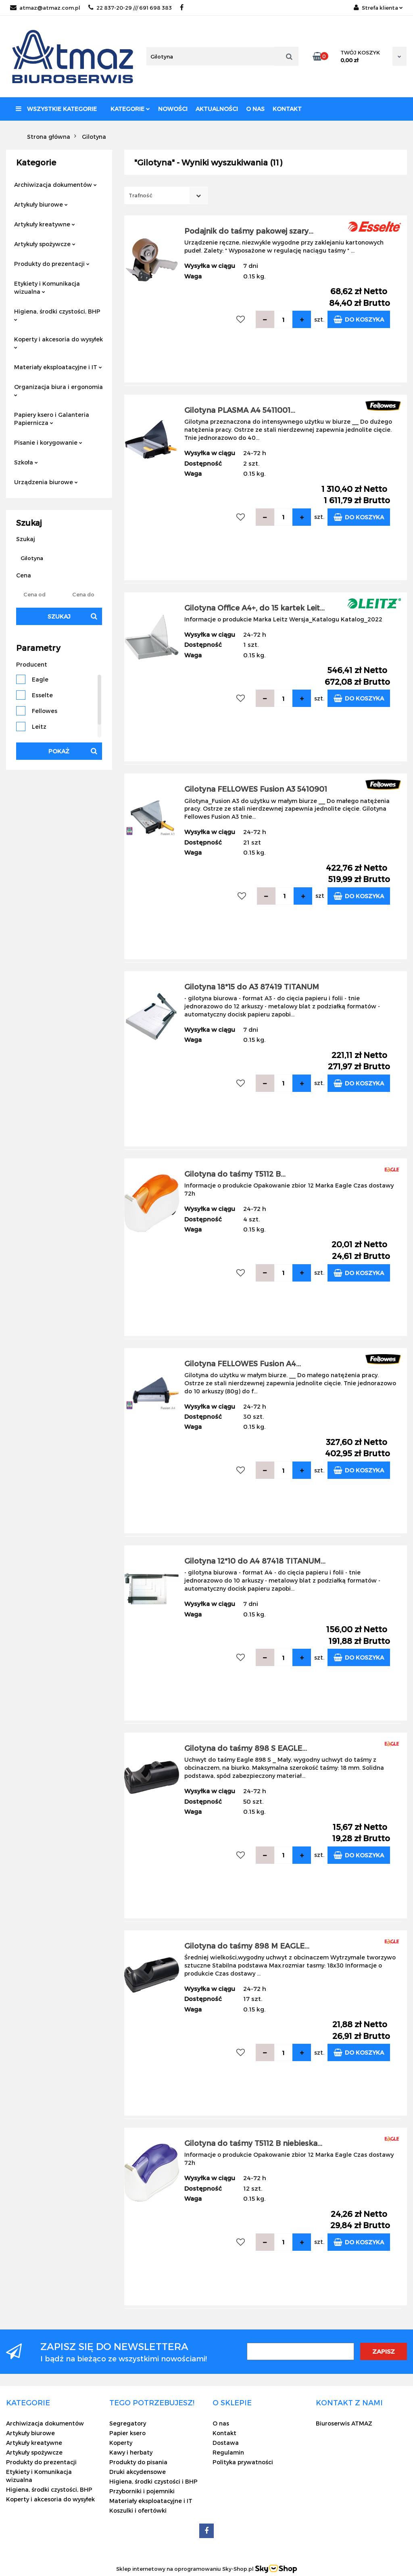 The image size is (413, 2576). What do you see at coordinates (359, 319) in the screenshot?
I see `Do koszyka` at bounding box center [359, 319].